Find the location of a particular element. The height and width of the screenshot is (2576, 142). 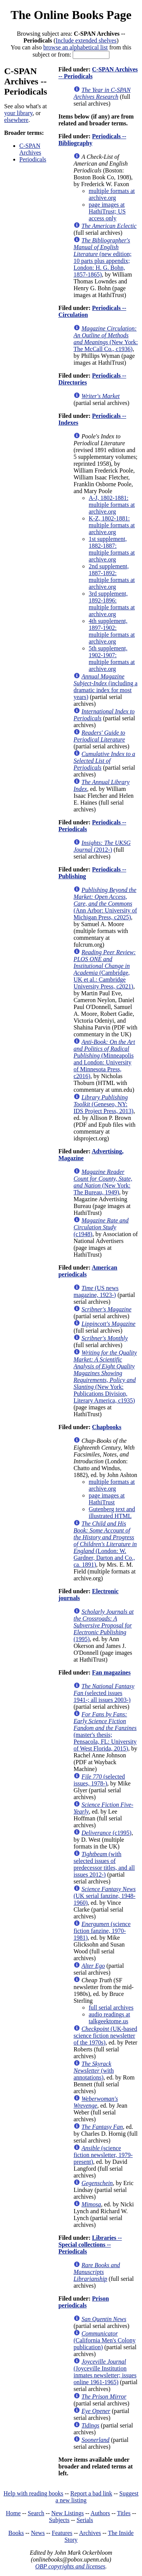

Gutenberg text and illustrated HTML is located at coordinates (112, 1512).